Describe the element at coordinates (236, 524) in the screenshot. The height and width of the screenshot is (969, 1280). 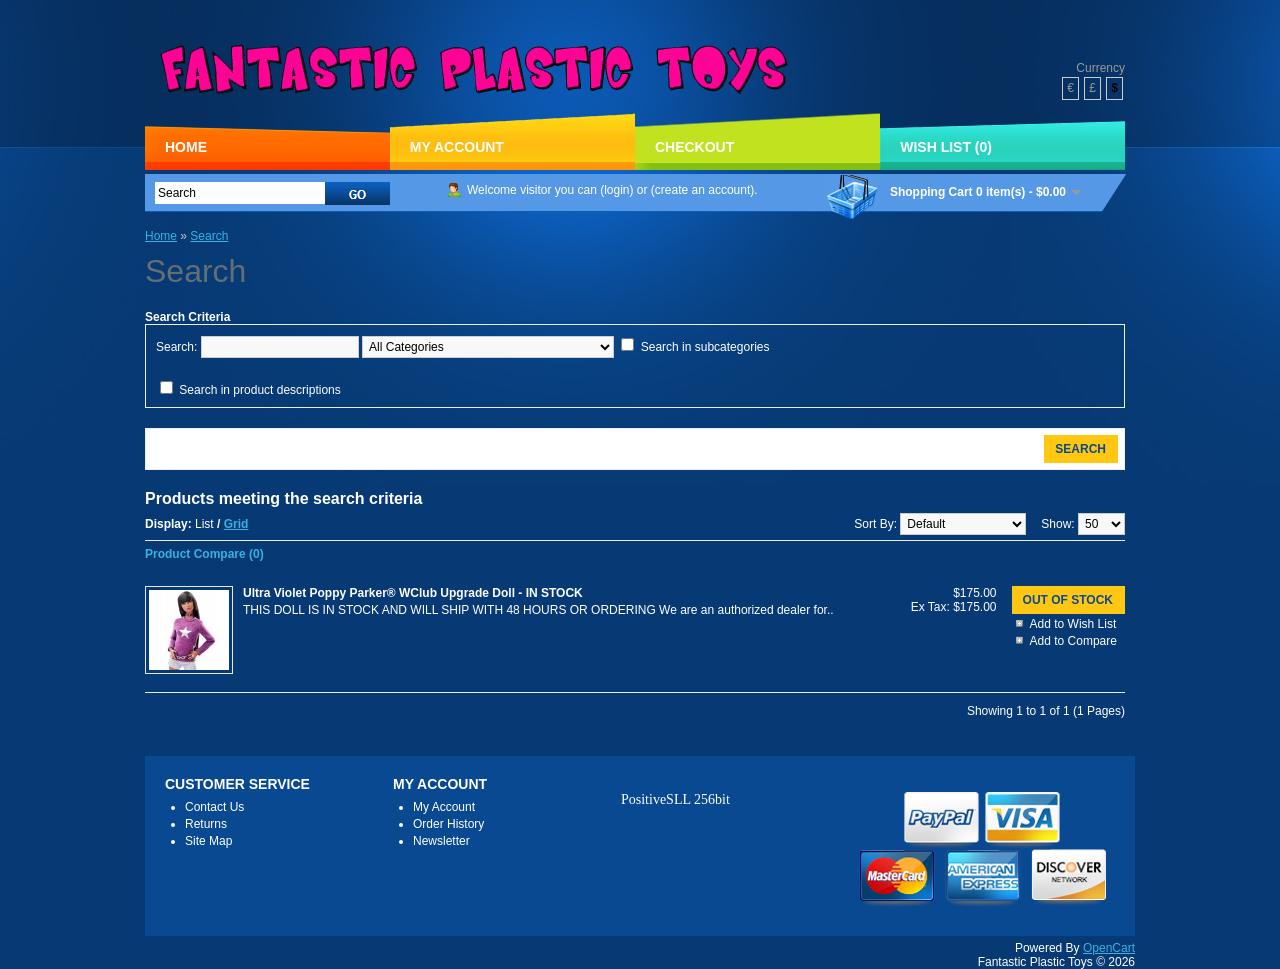
I see `Grid` at that location.